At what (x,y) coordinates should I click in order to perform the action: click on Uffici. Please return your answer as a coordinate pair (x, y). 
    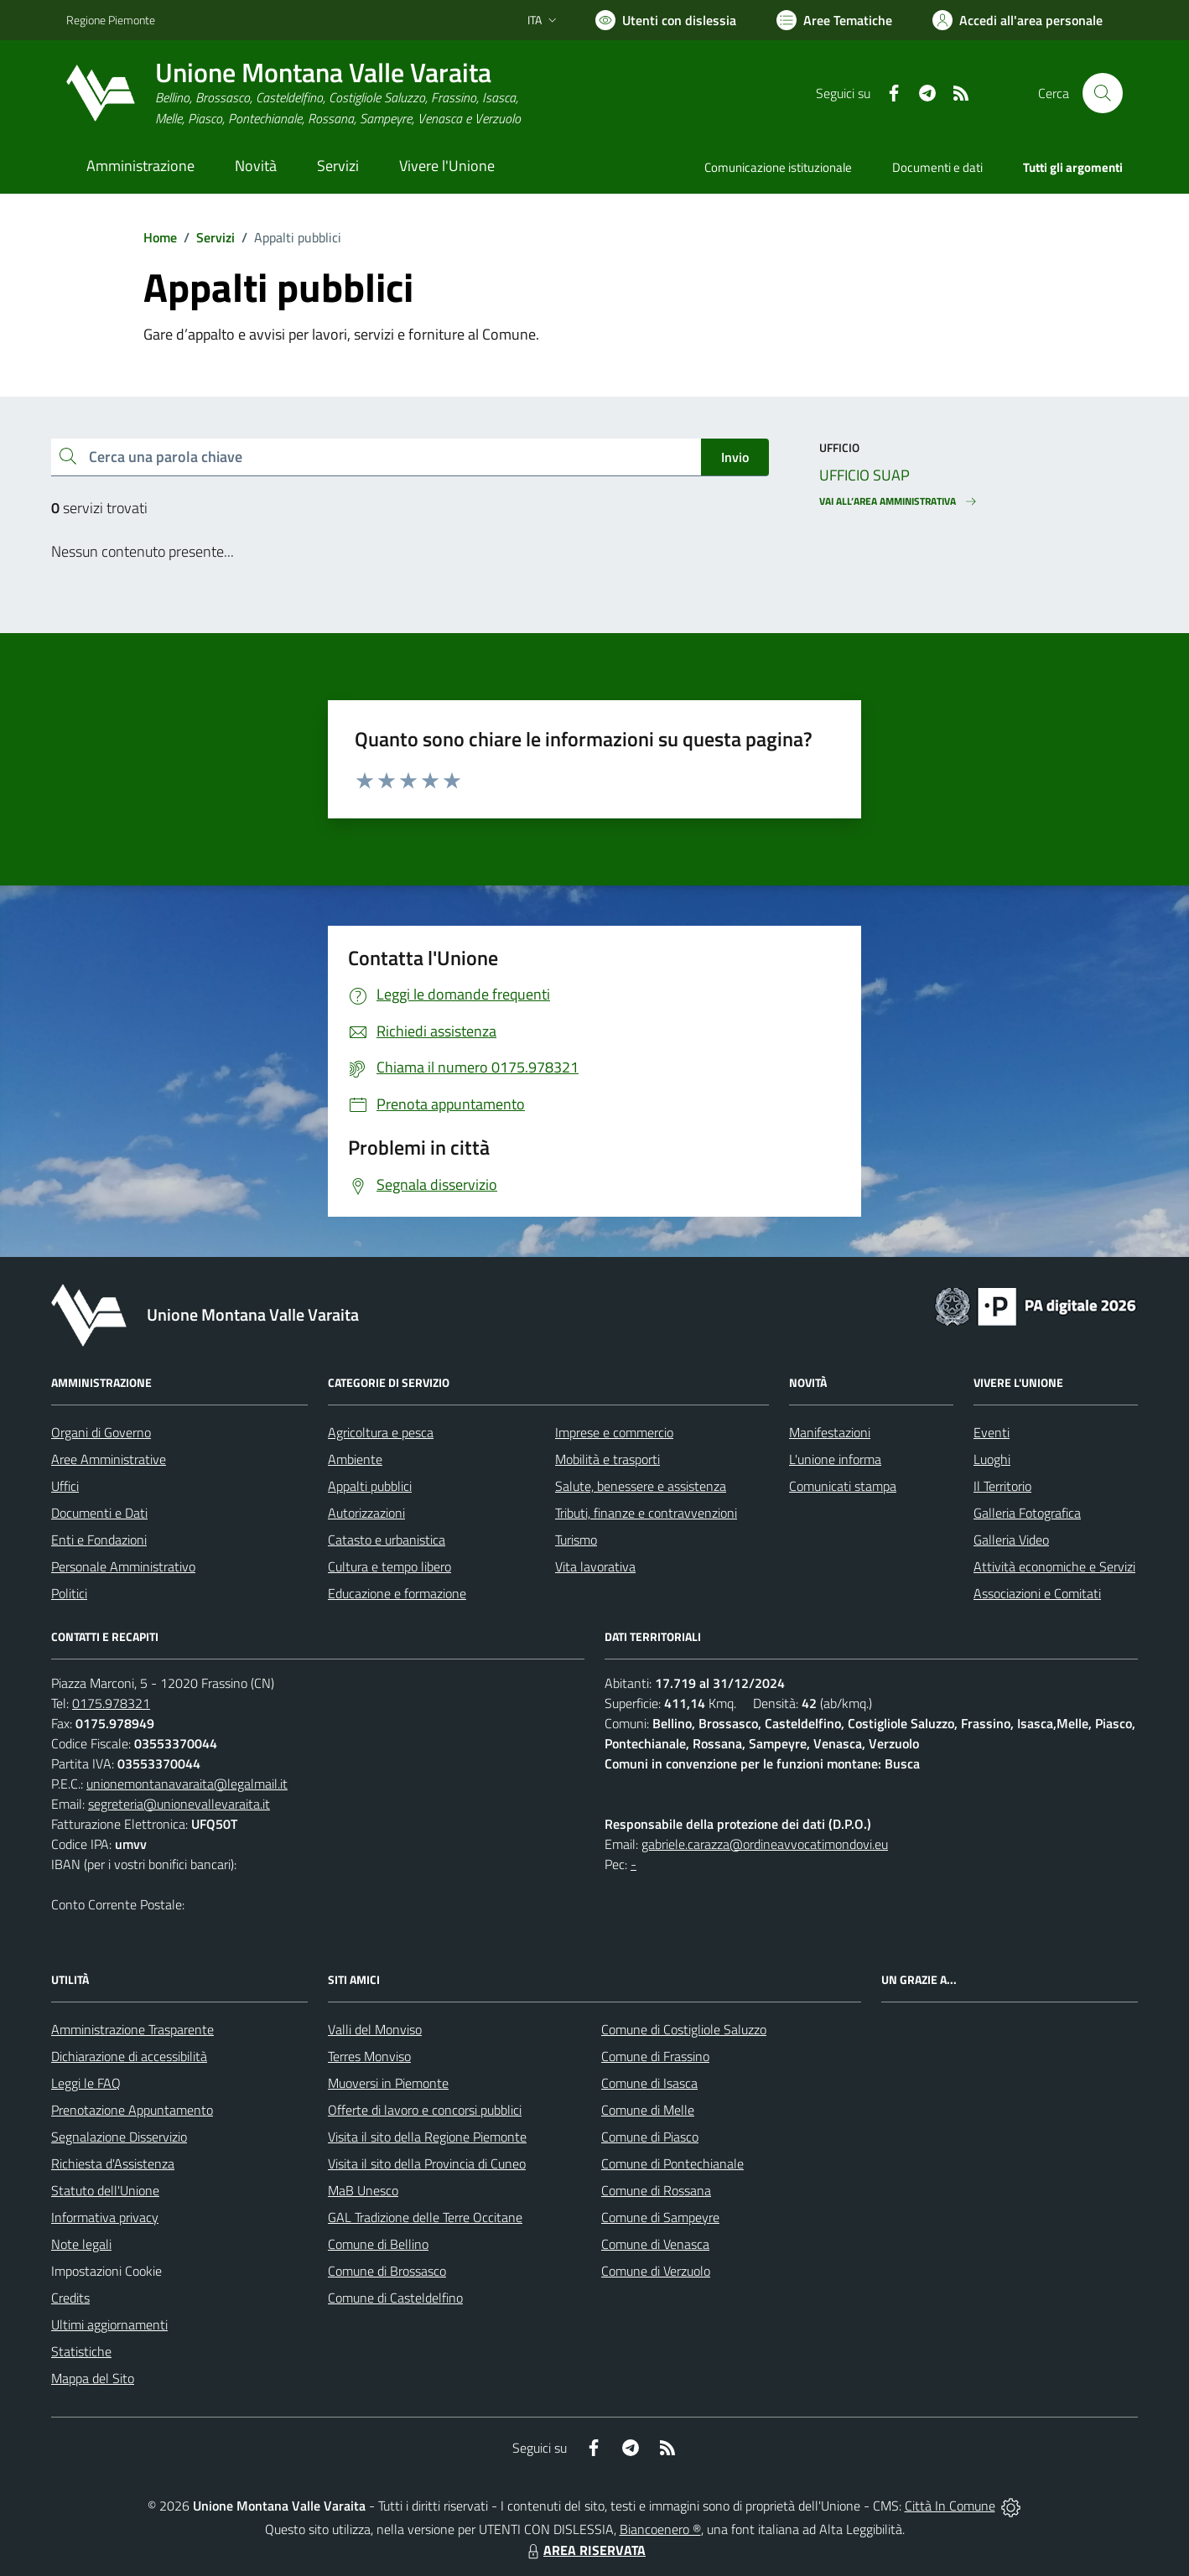
    Looking at the image, I should click on (65, 1486).